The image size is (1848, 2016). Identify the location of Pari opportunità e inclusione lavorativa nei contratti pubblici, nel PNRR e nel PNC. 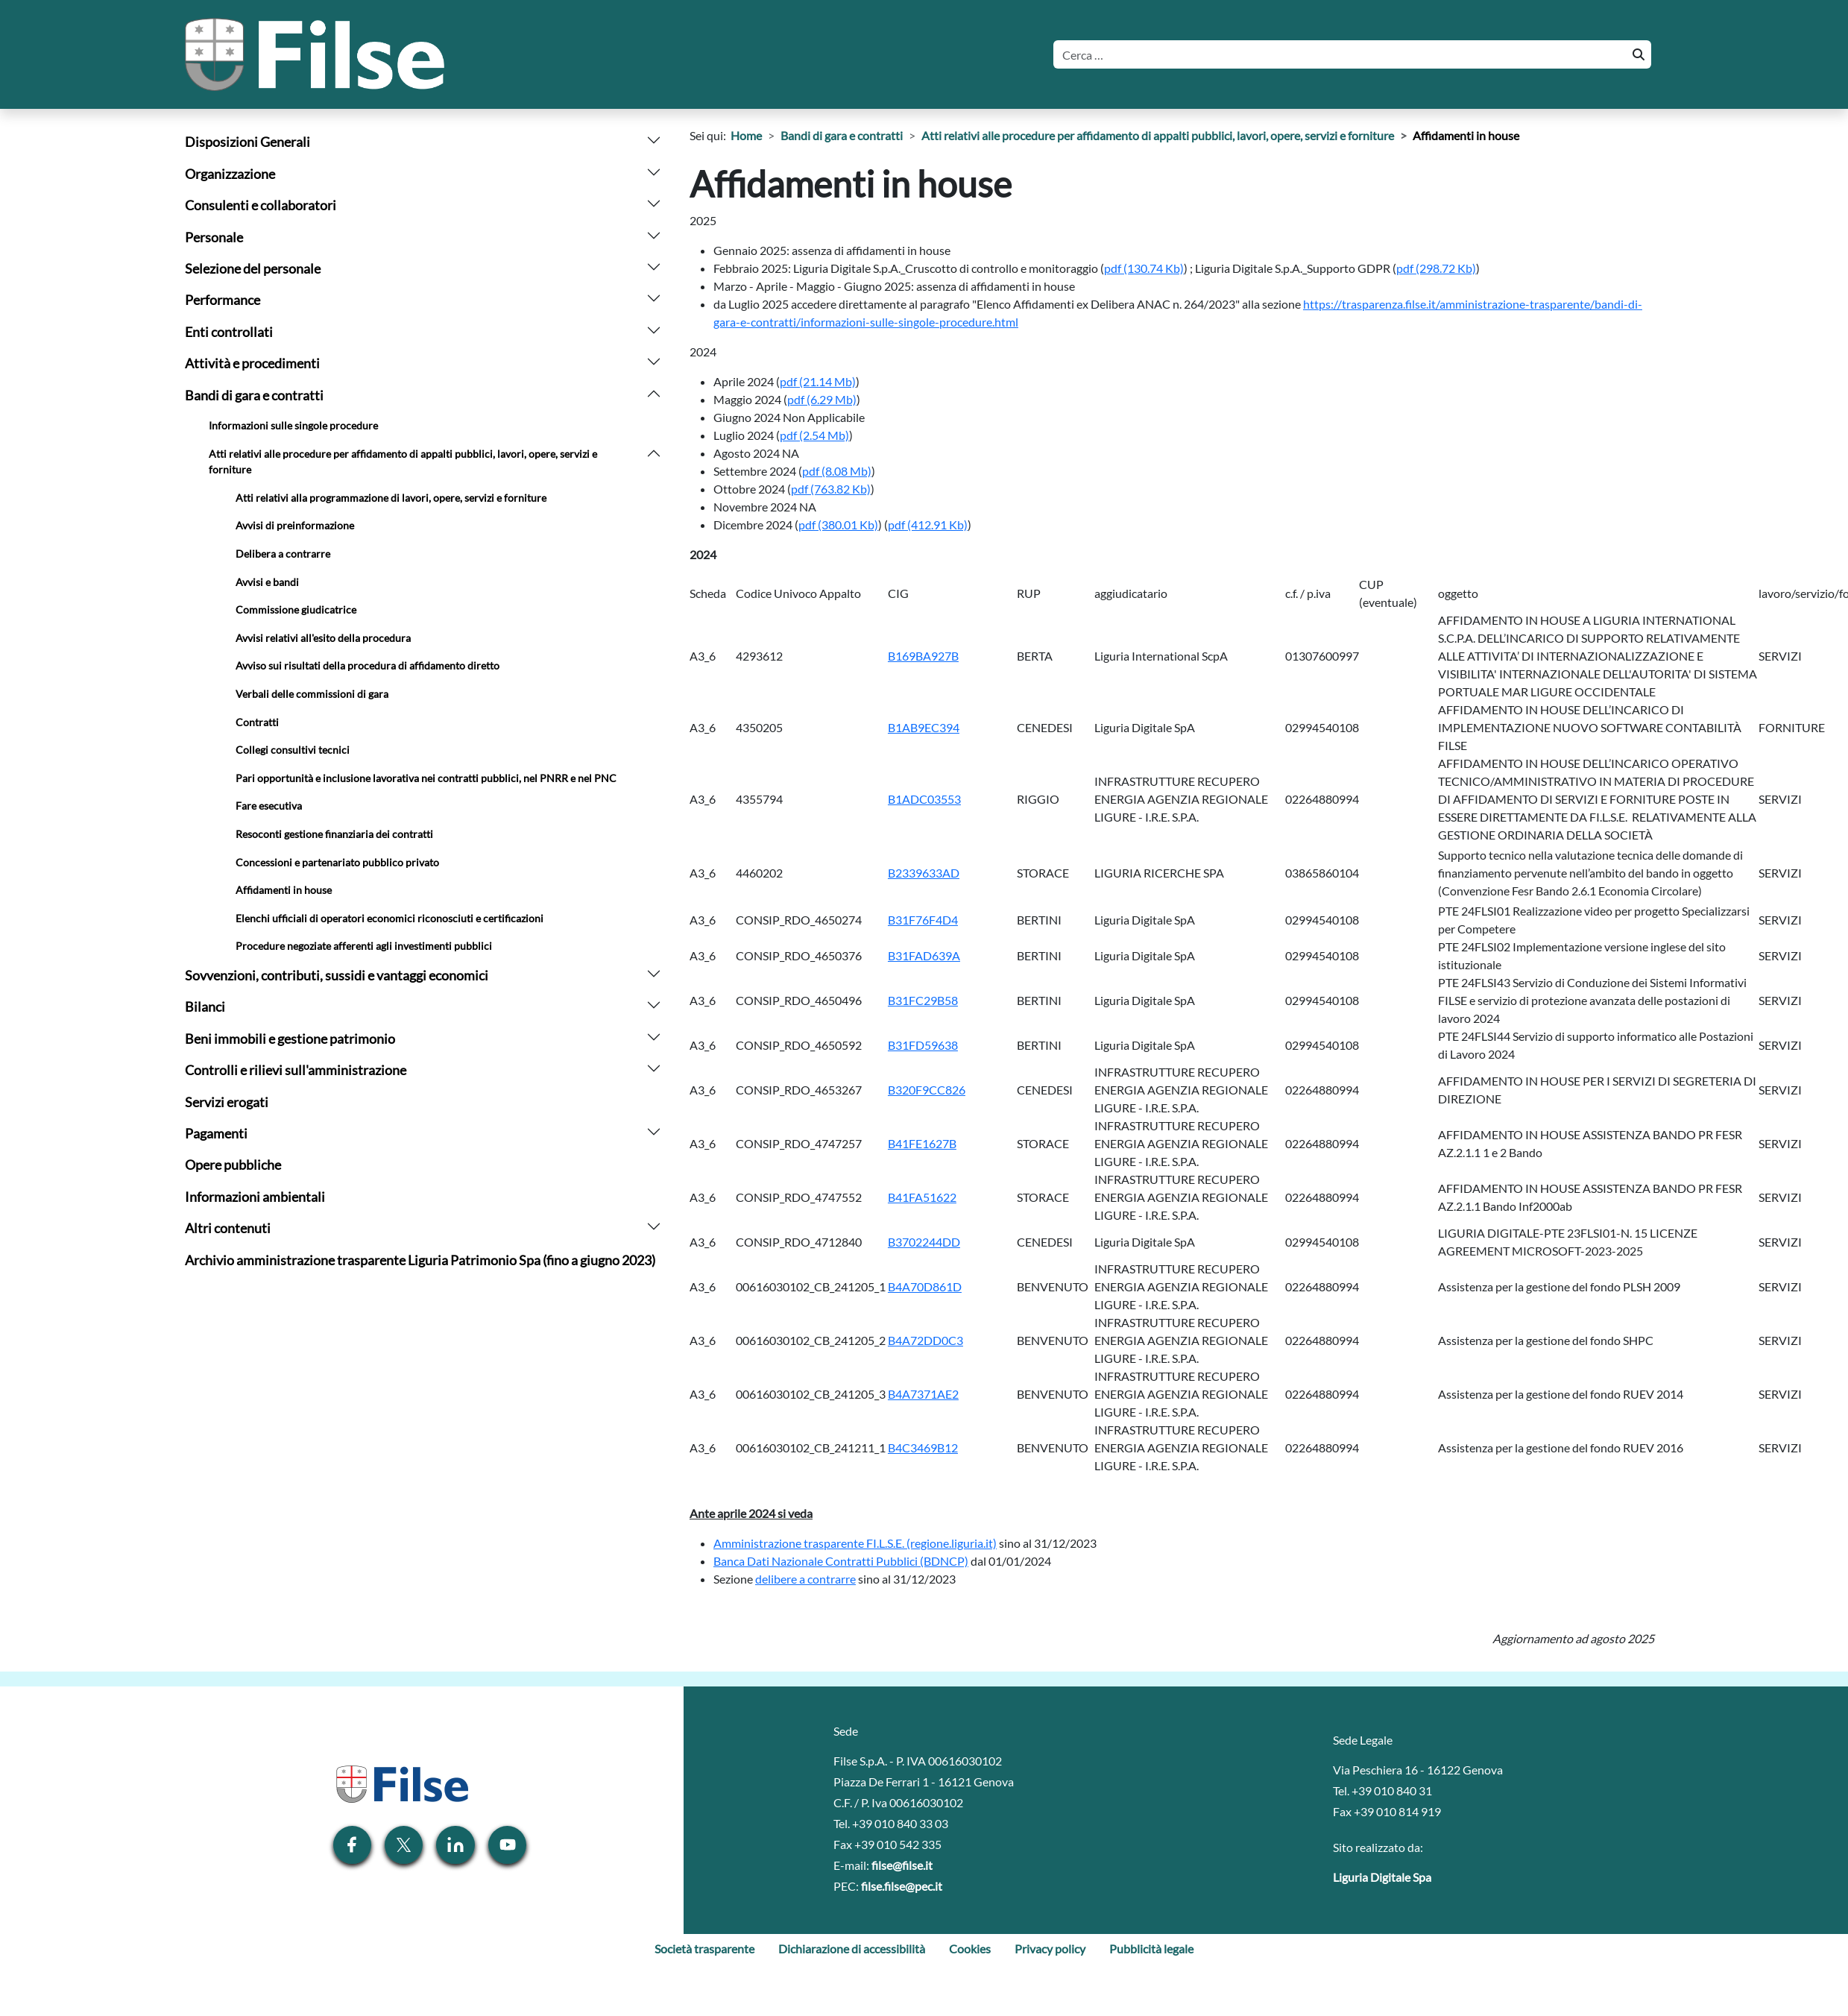
(426, 778).